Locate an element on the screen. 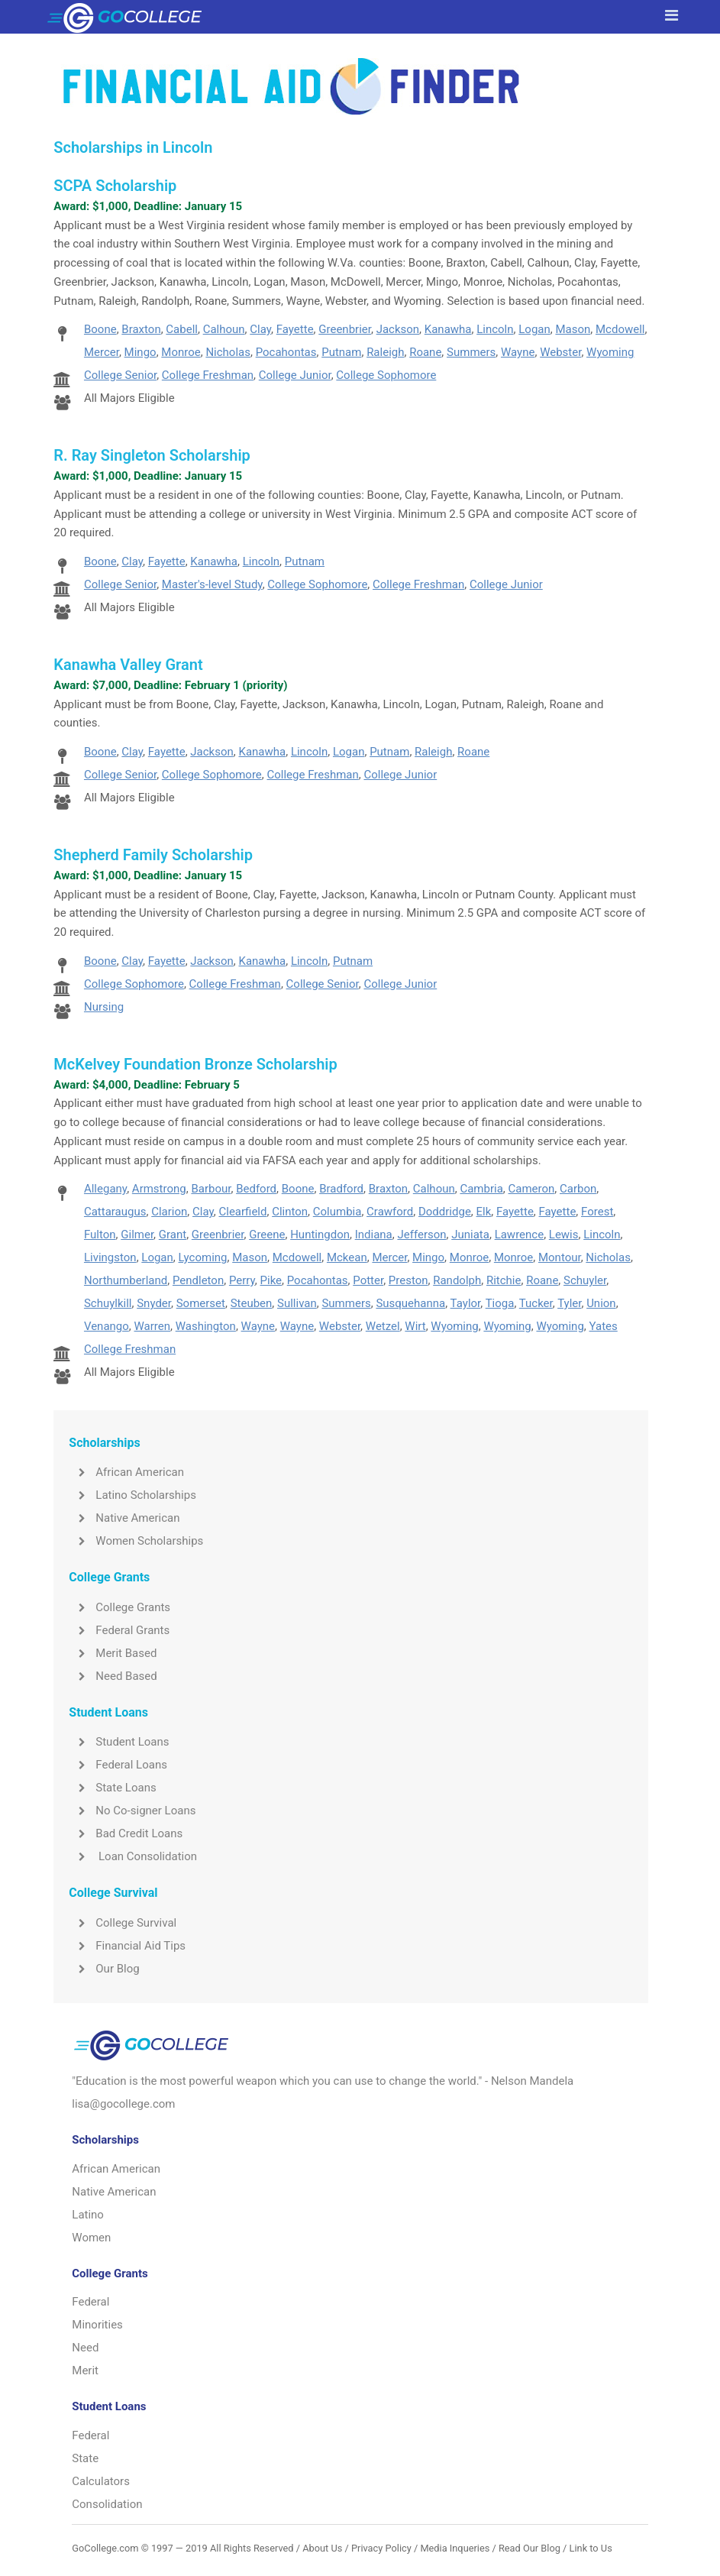 This screenshot has width=720, height=2576. Boone is located at coordinates (100, 329).